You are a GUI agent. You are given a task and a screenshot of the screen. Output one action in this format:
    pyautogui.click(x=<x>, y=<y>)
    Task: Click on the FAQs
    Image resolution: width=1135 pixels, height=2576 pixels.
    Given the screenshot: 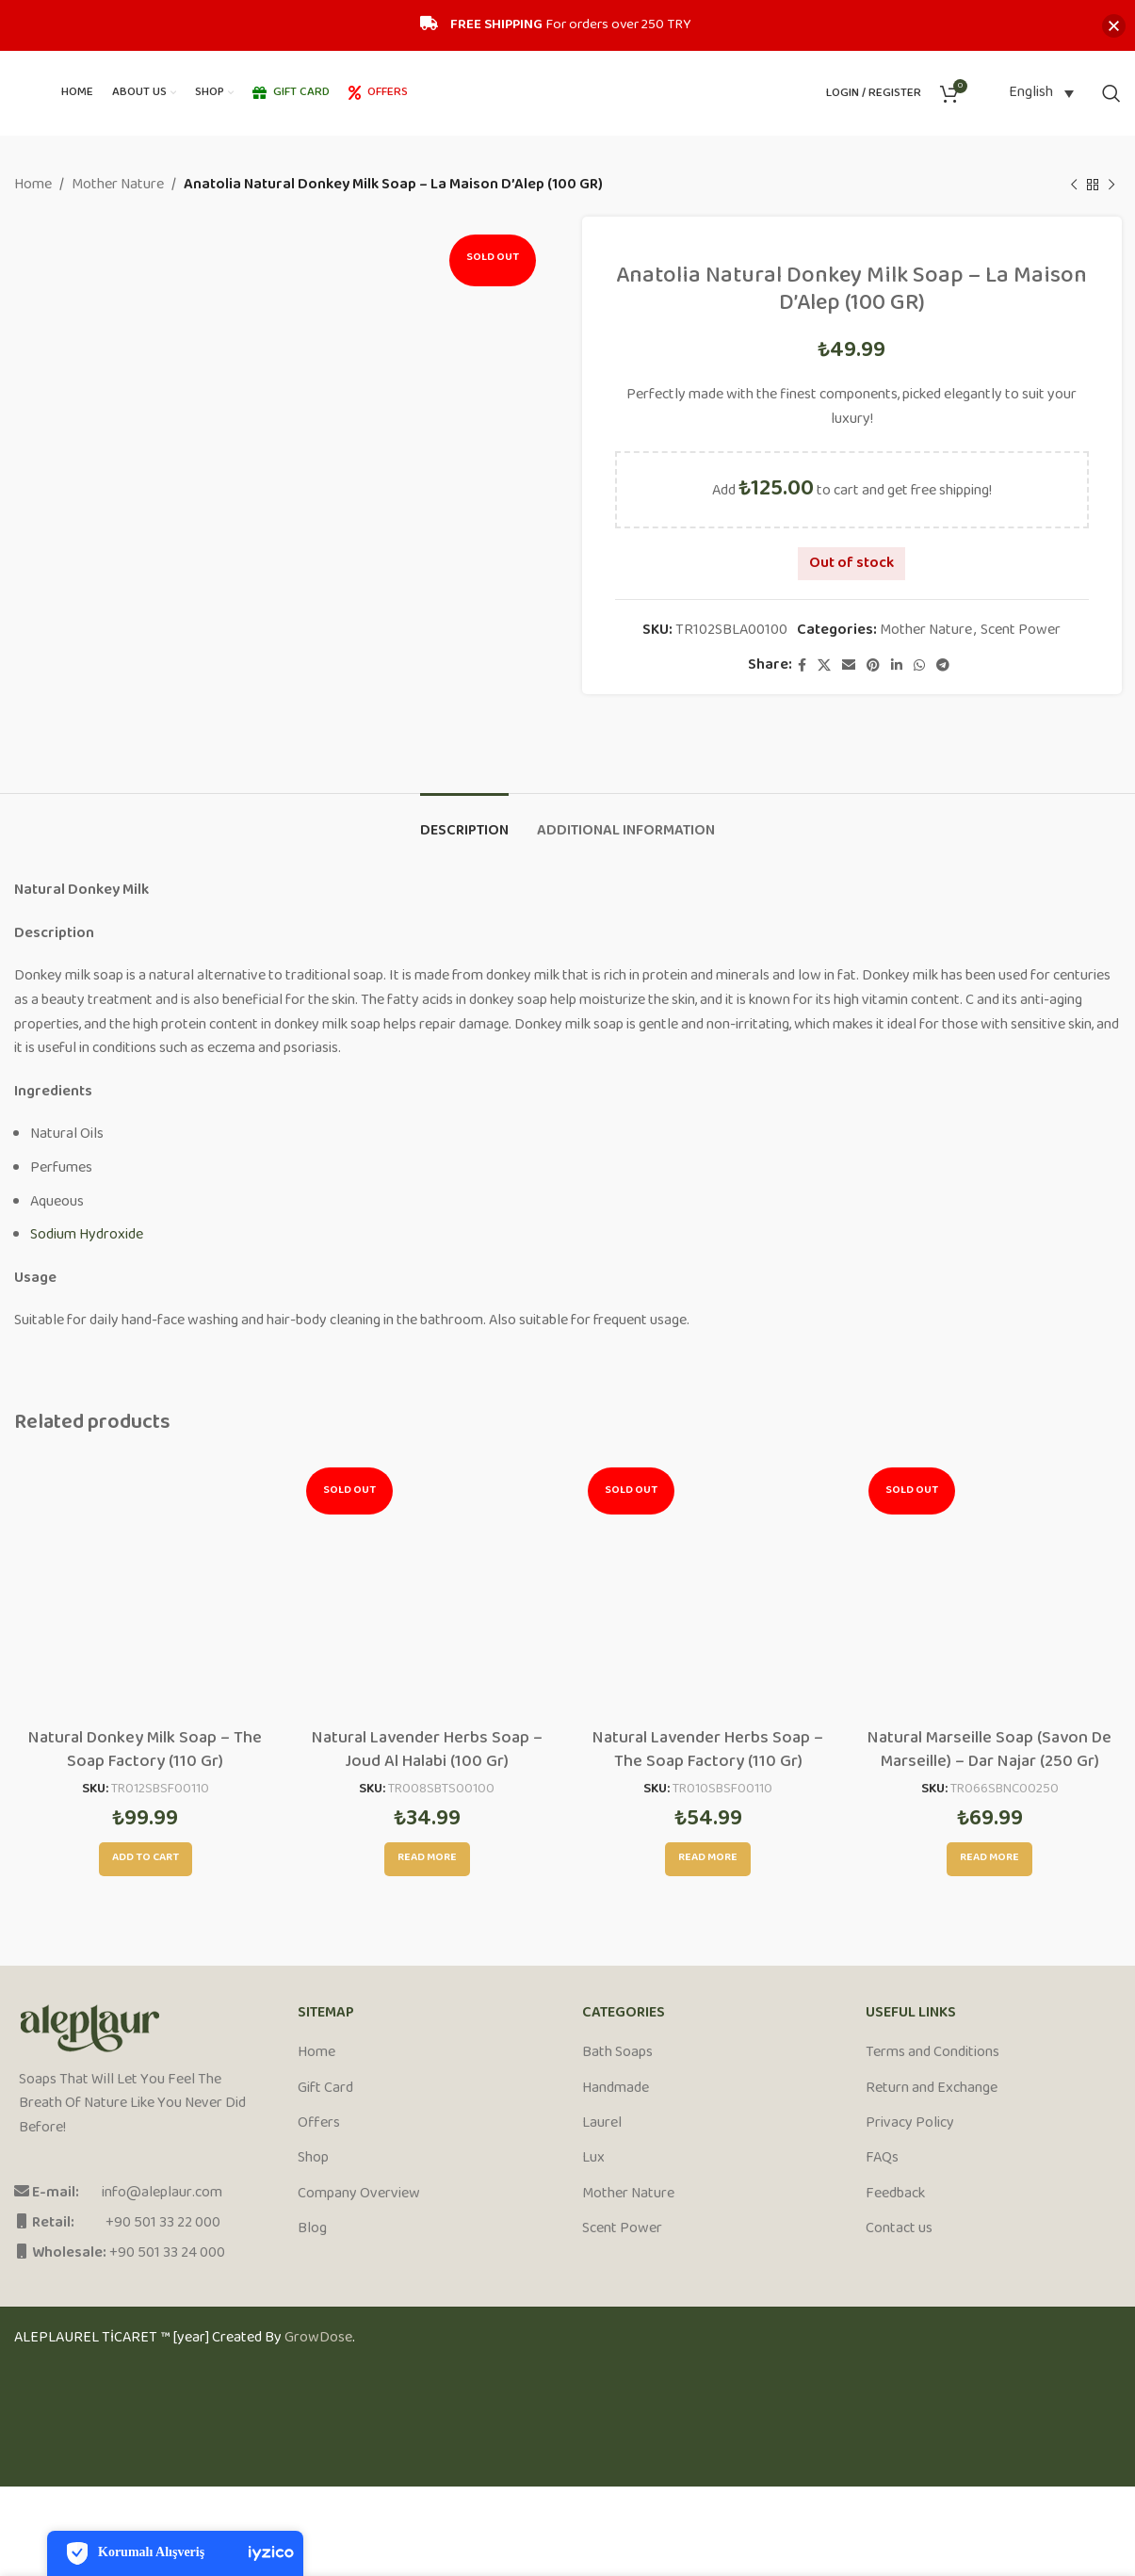 What is the action you would take?
    pyautogui.click(x=882, y=2158)
    